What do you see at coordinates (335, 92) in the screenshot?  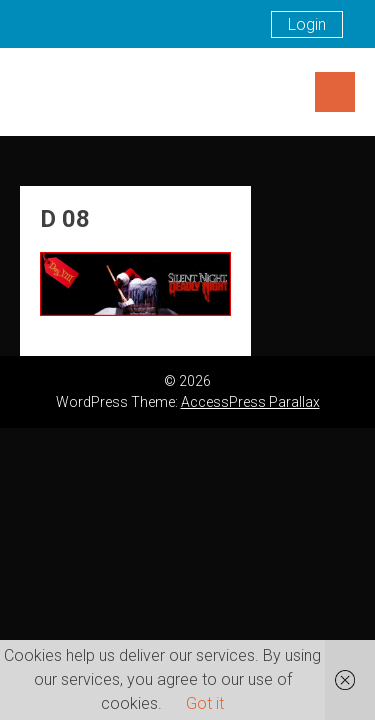 I see `Menu` at bounding box center [335, 92].